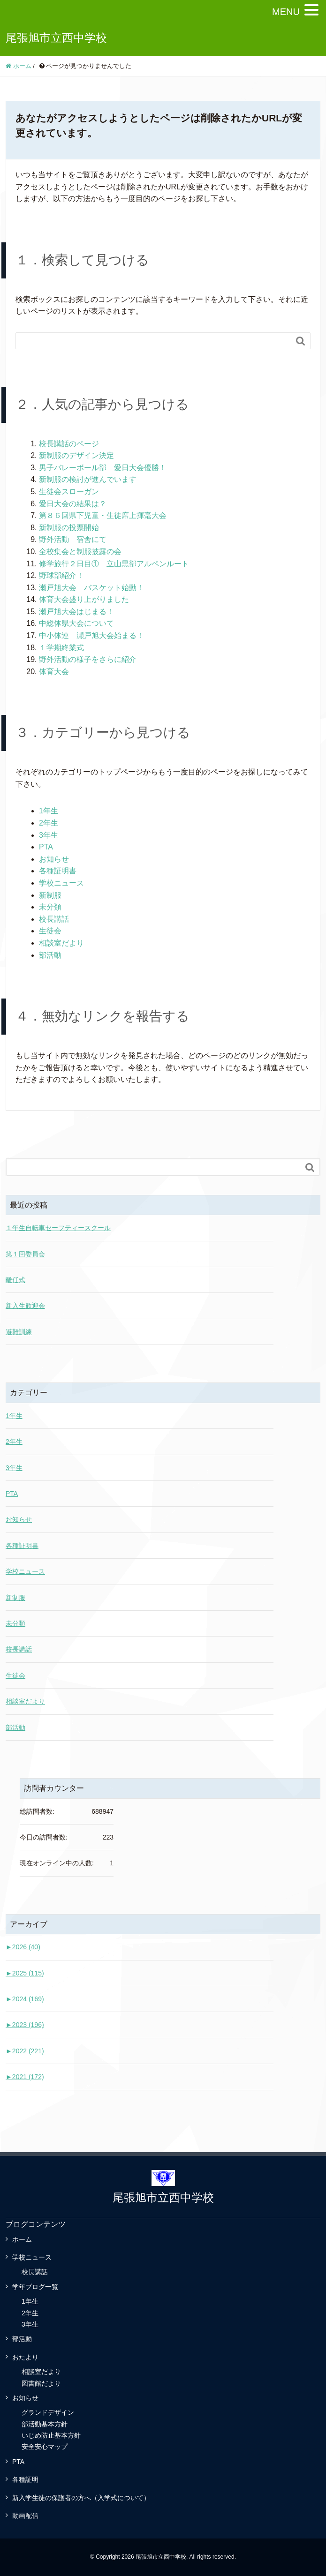 Image resolution: width=326 pixels, height=2576 pixels. Describe the element at coordinates (61, 575) in the screenshot. I see `野球部紹介！` at that location.